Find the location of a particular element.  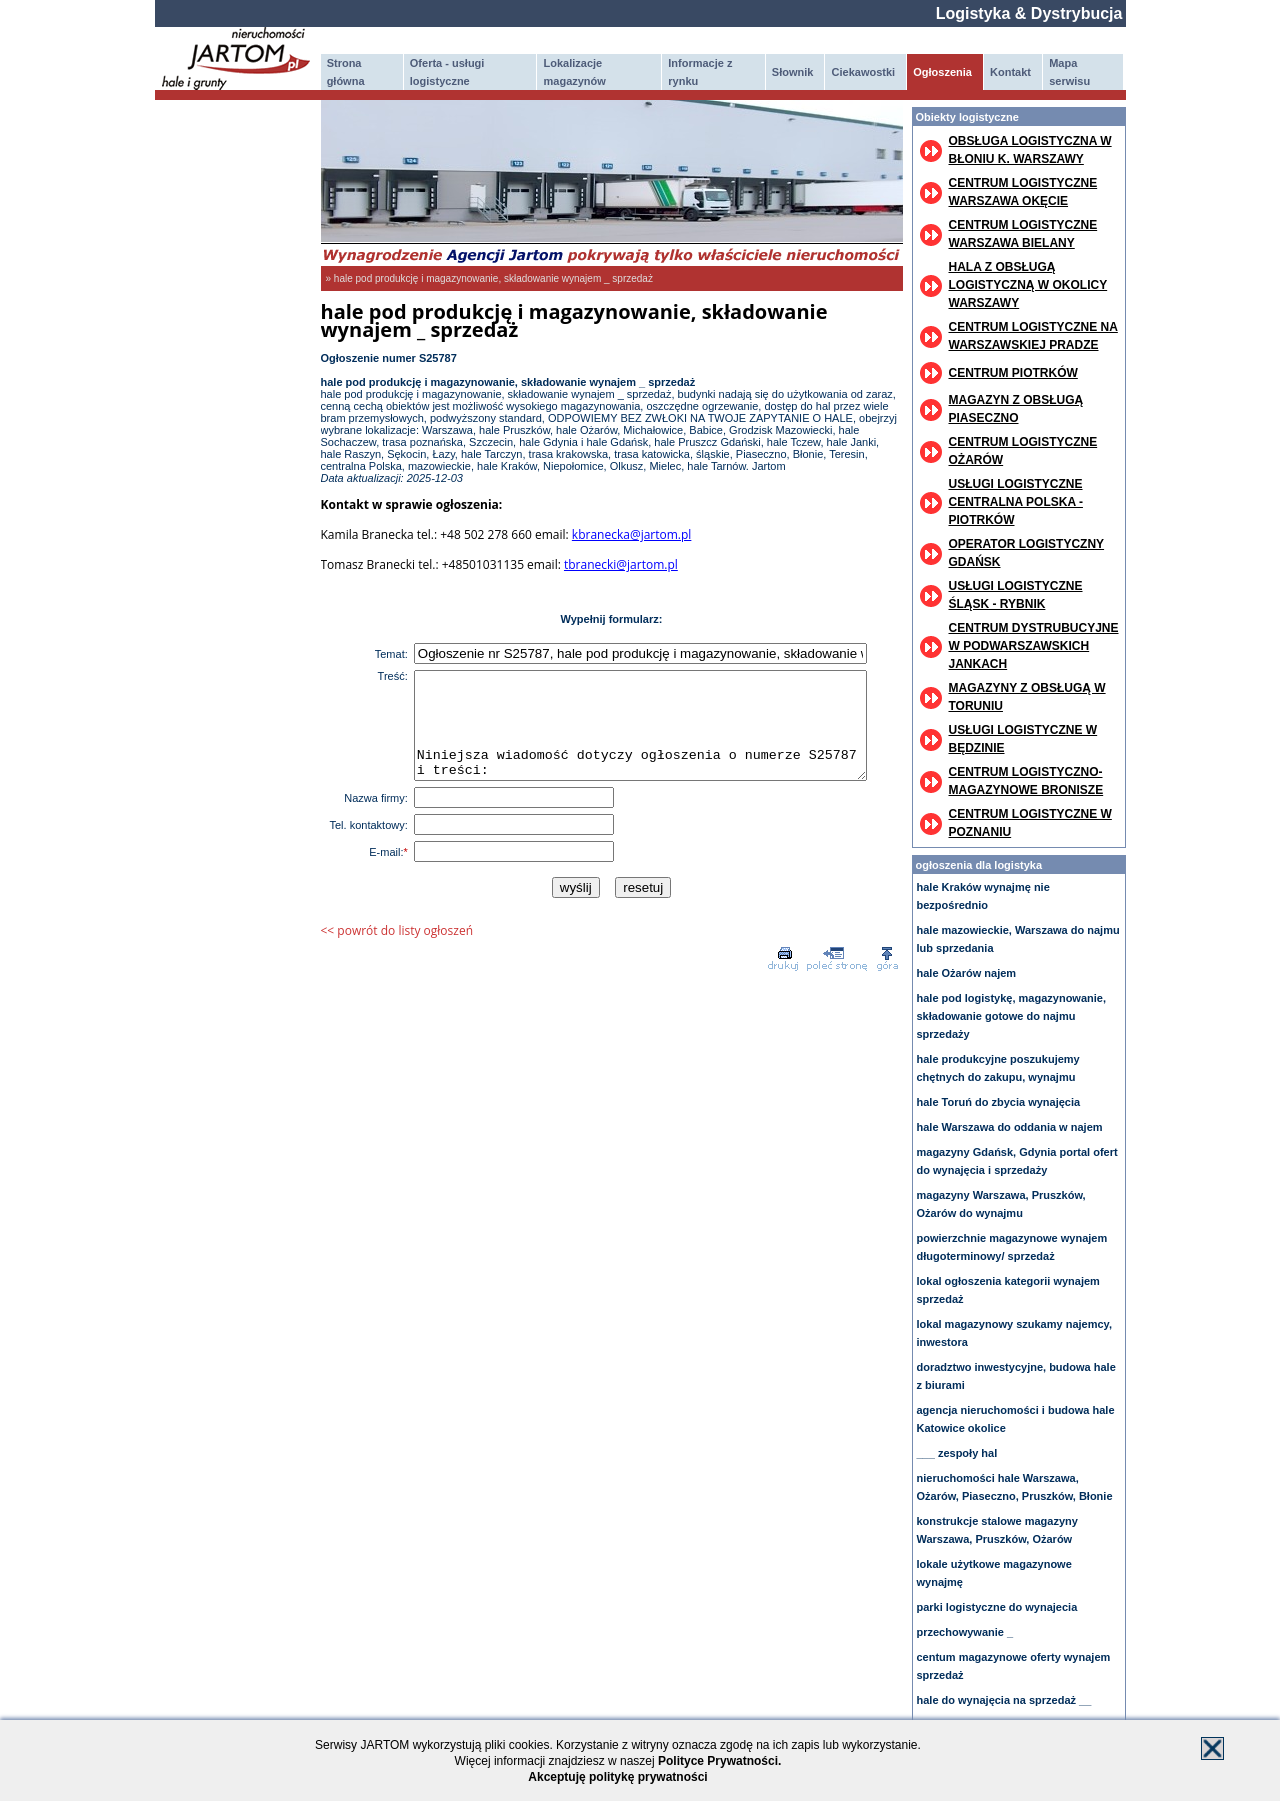

Kontakt is located at coordinates (1010, 72).